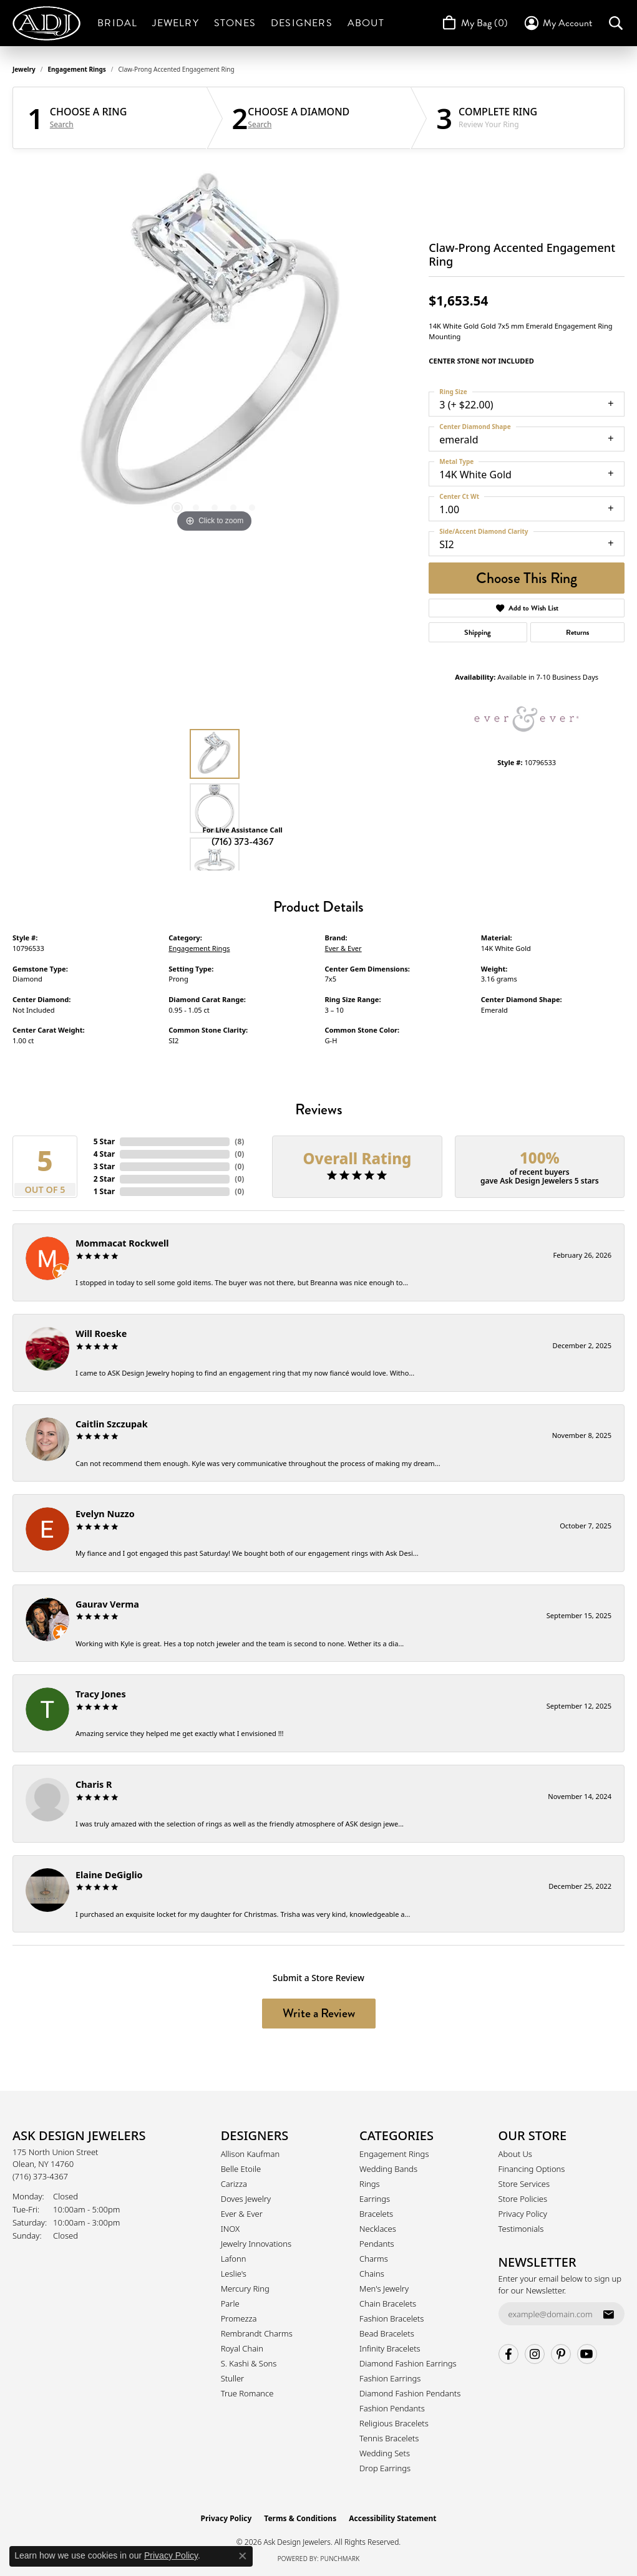  What do you see at coordinates (373, 2258) in the screenshot?
I see `Charms [menuitem]` at bounding box center [373, 2258].